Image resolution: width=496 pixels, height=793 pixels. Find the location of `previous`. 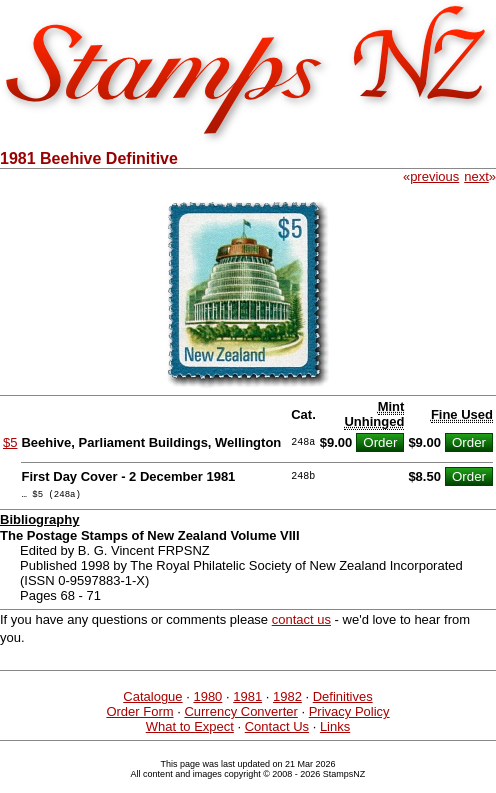

previous is located at coordinates (434, 176).